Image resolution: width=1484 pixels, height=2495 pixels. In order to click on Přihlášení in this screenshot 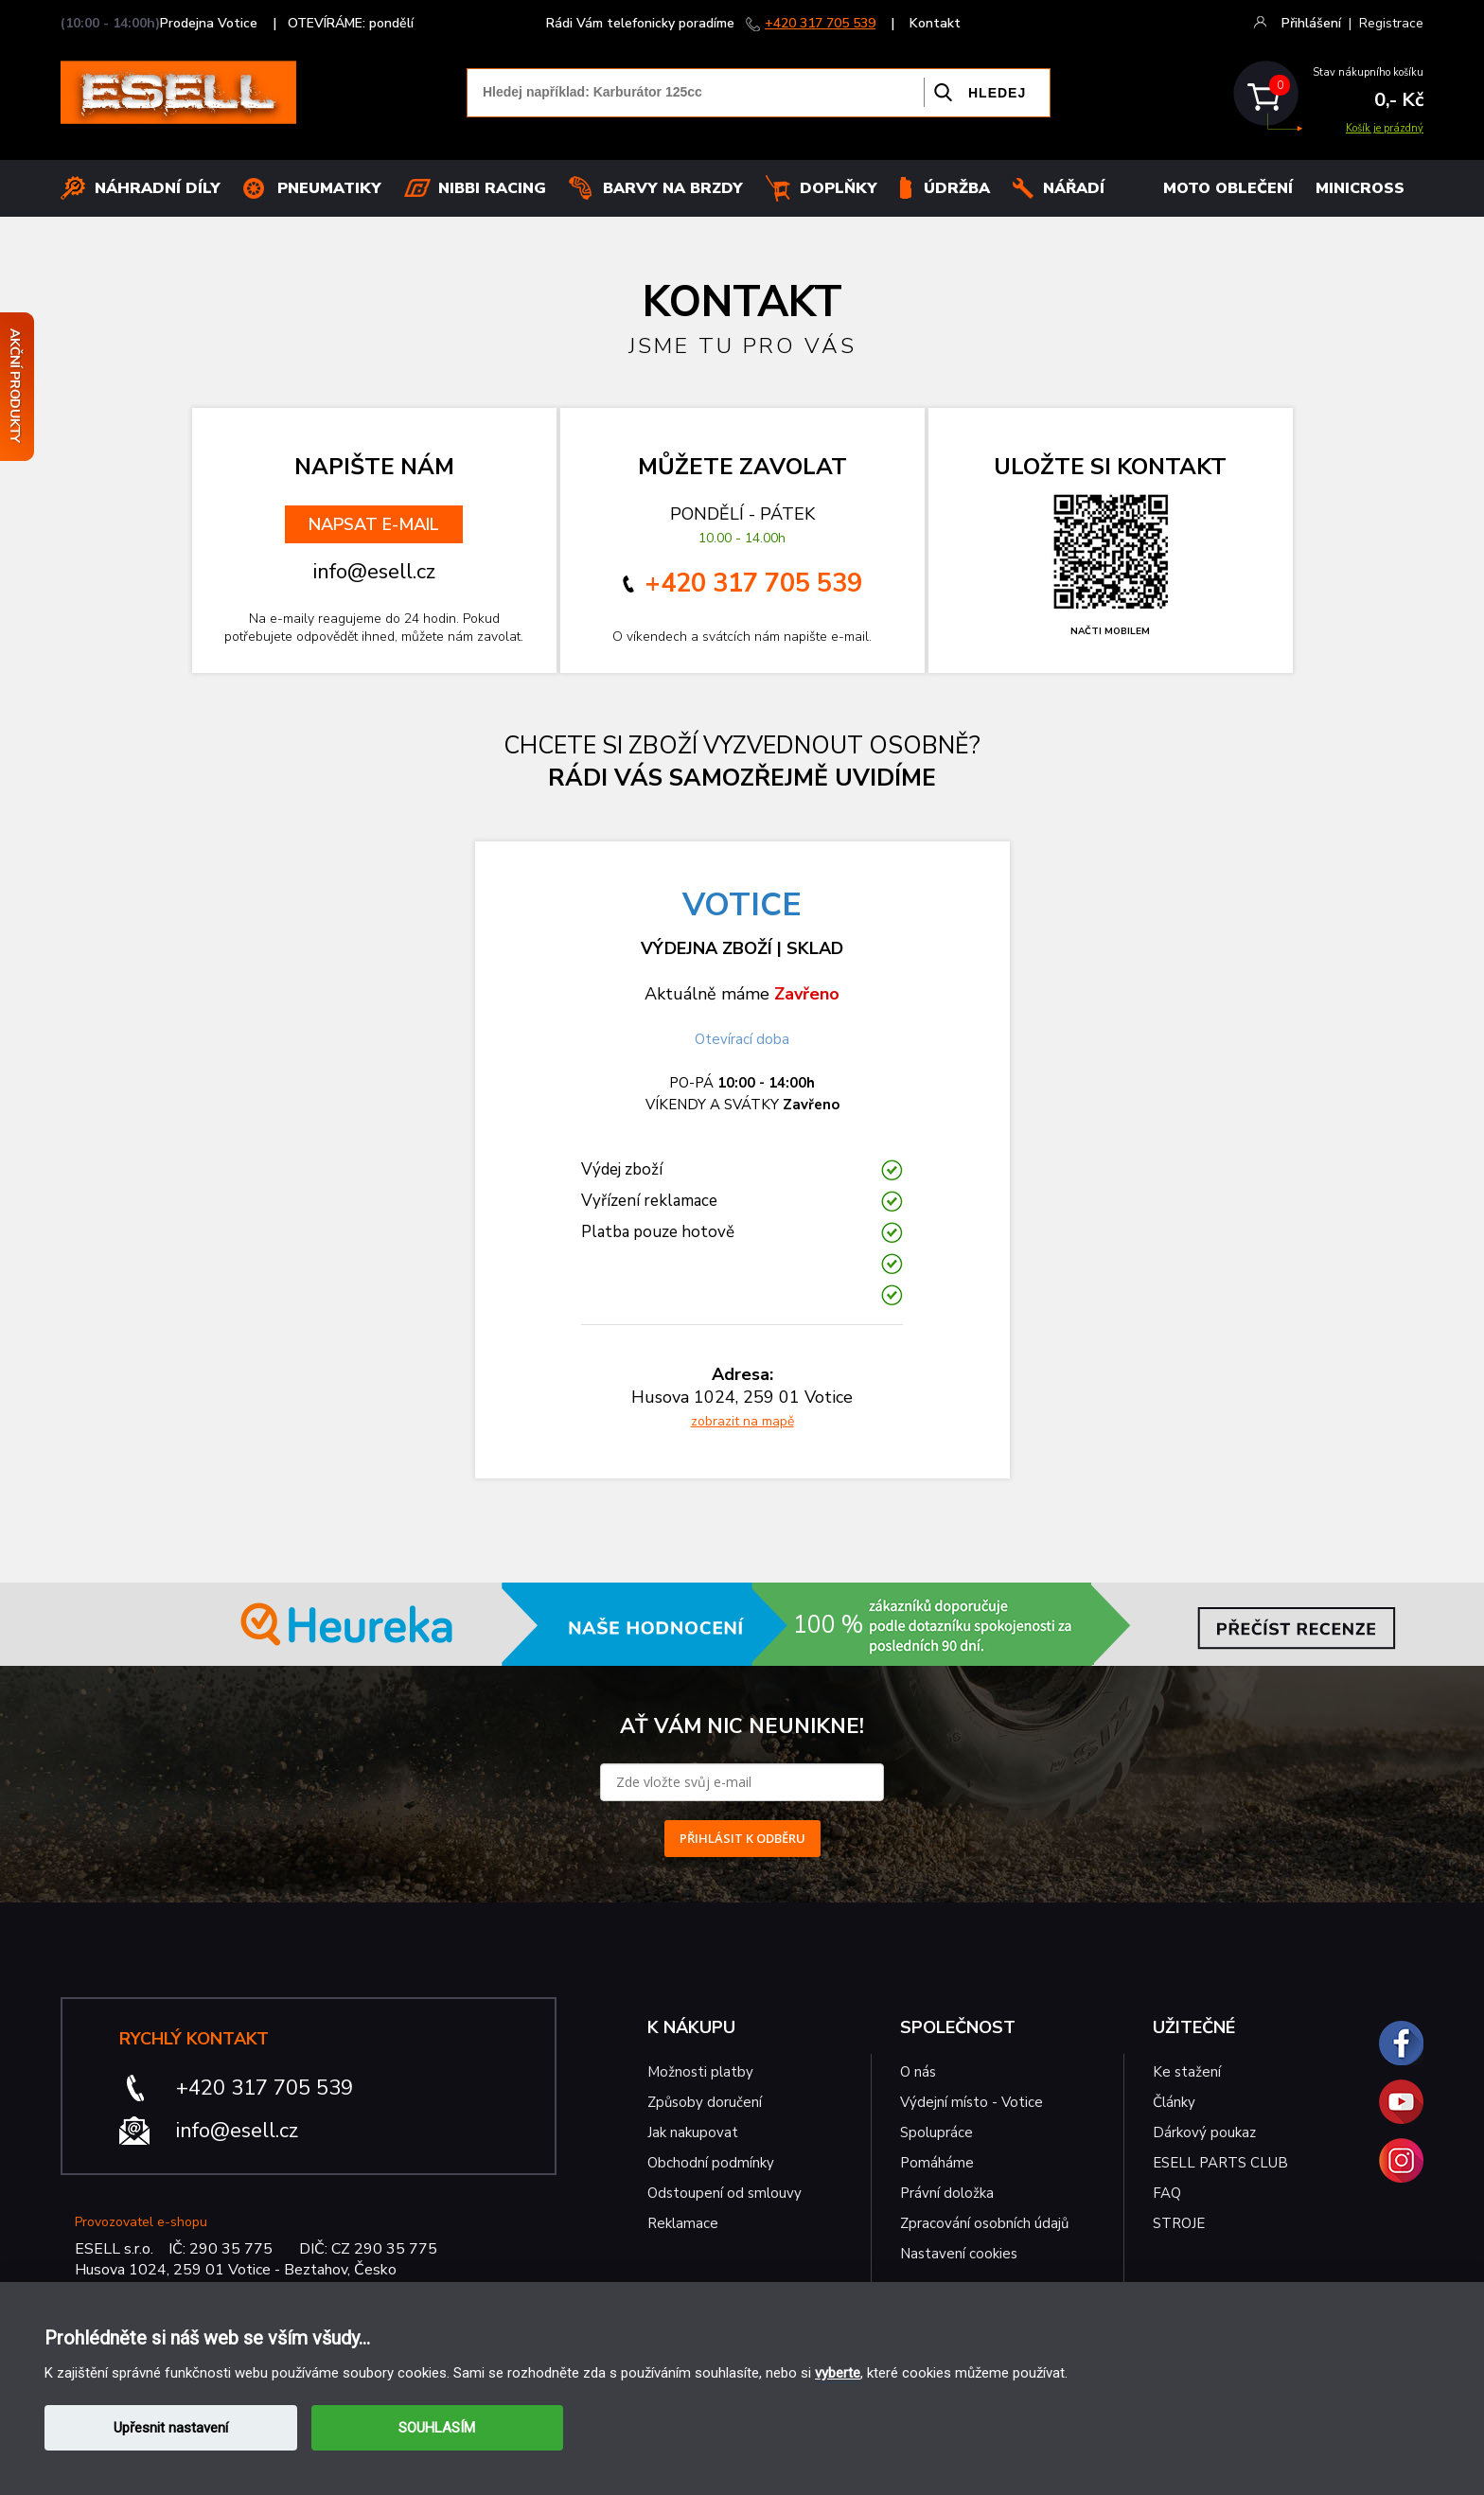, I will do `click(1311, 23)`.